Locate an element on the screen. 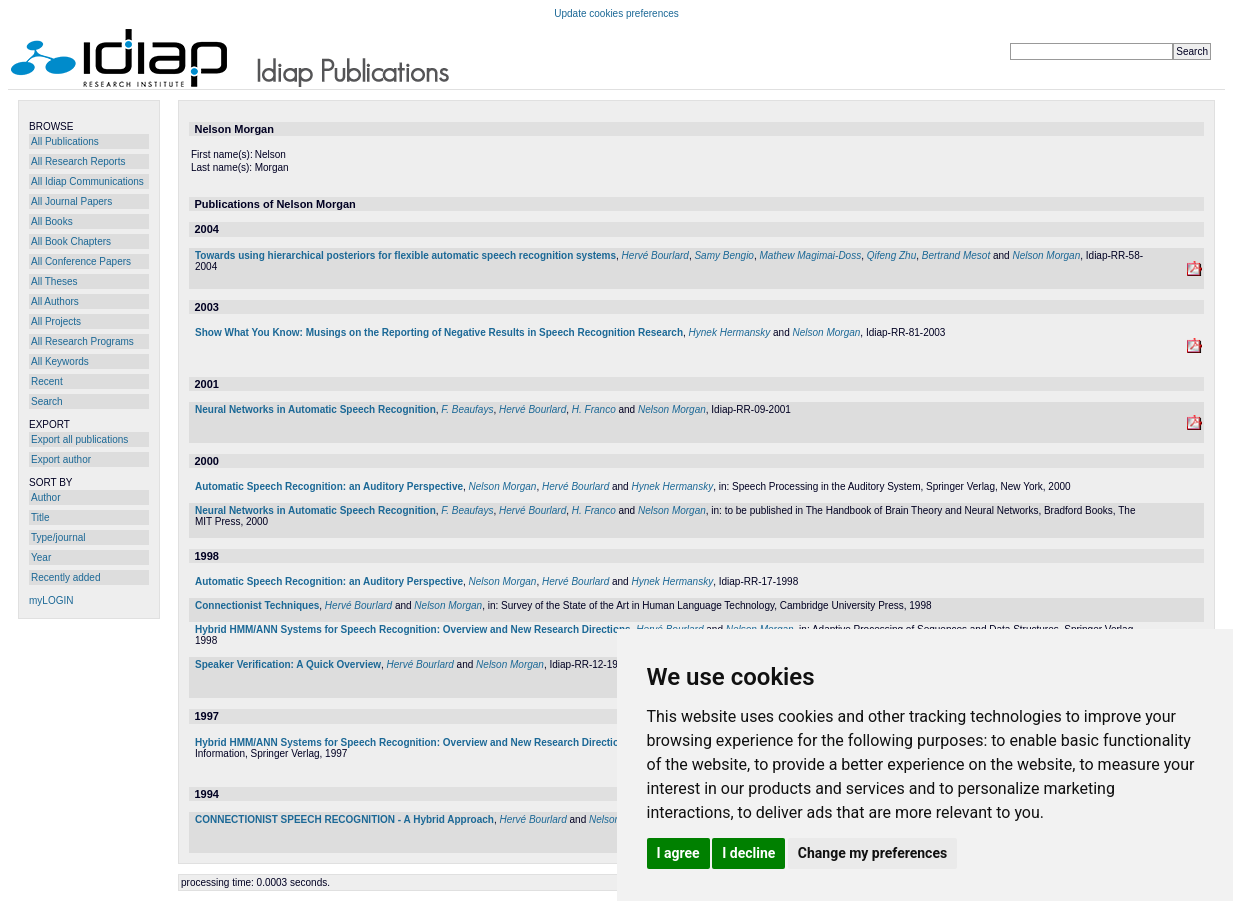 The height and width of the screenshot is (901, 1233). Neural Networks in Automatic Speech Recognition is located at coordinates (315, 409).